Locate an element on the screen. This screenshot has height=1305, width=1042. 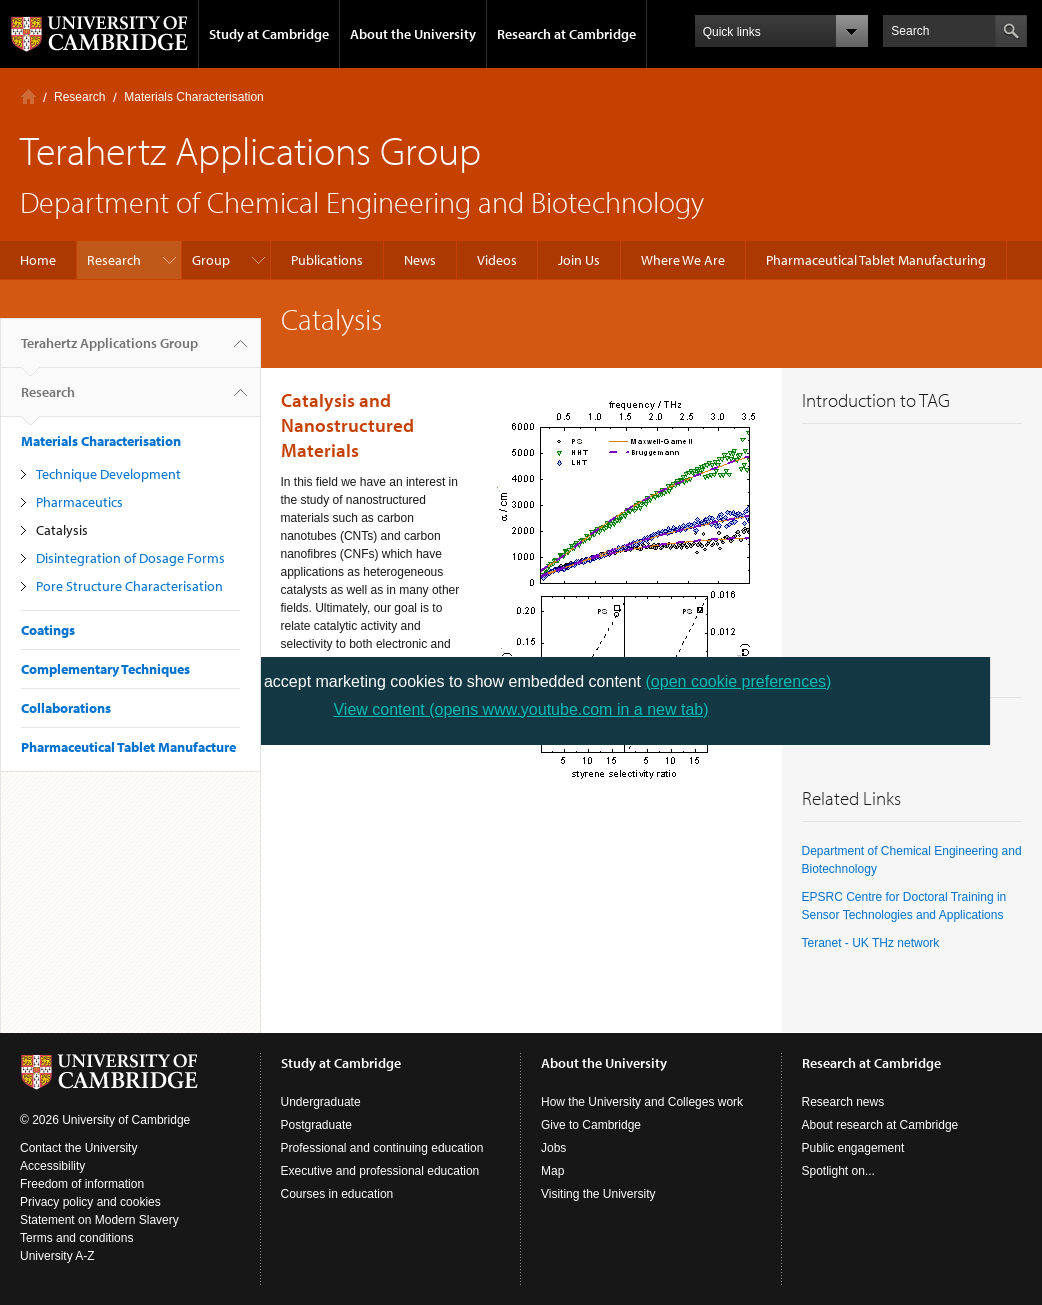
Research at Cambridge is located at coordinates (566, 34).